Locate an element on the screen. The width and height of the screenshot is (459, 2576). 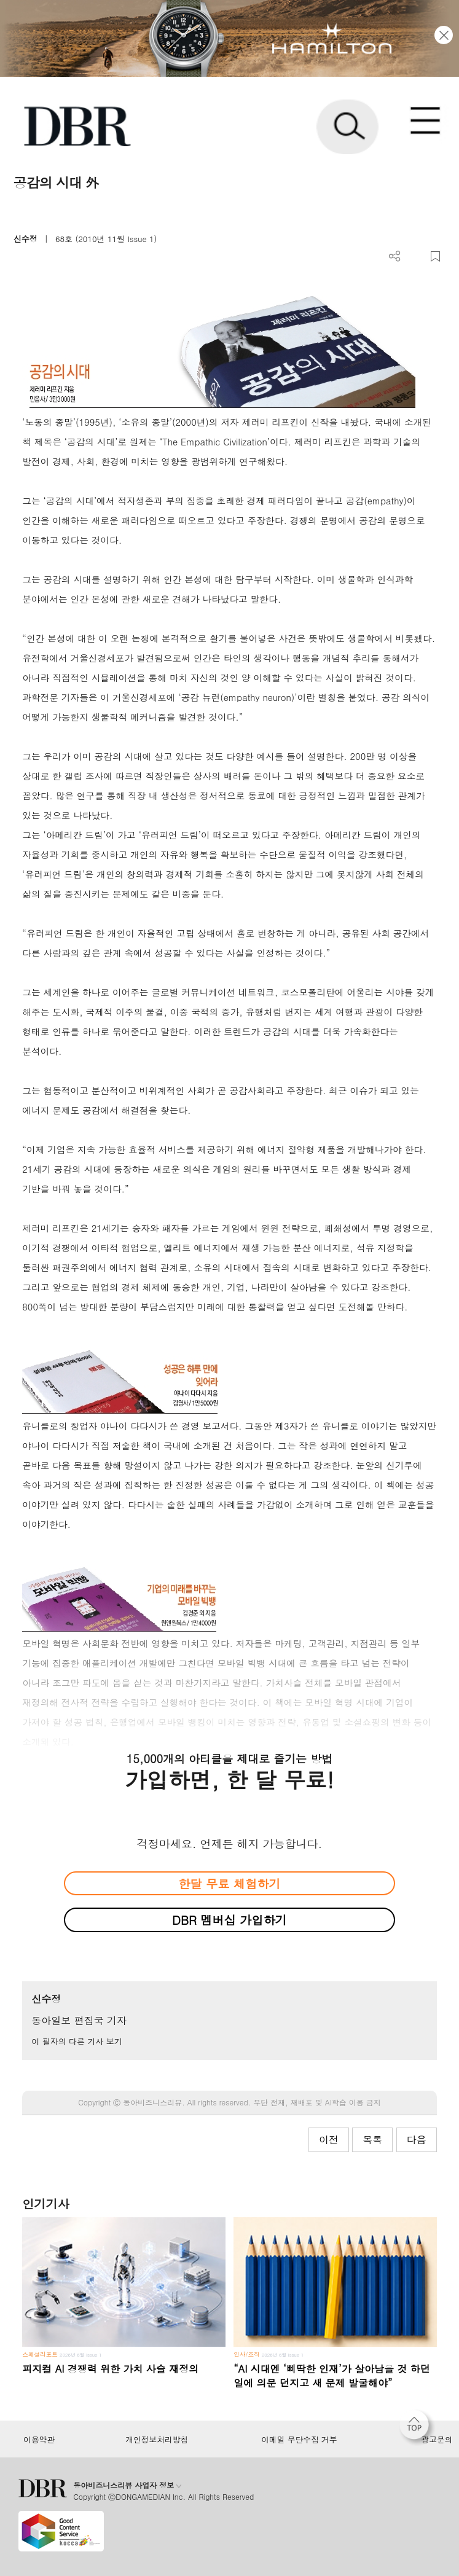
이용약관 is located at coordinates (39, 2439).